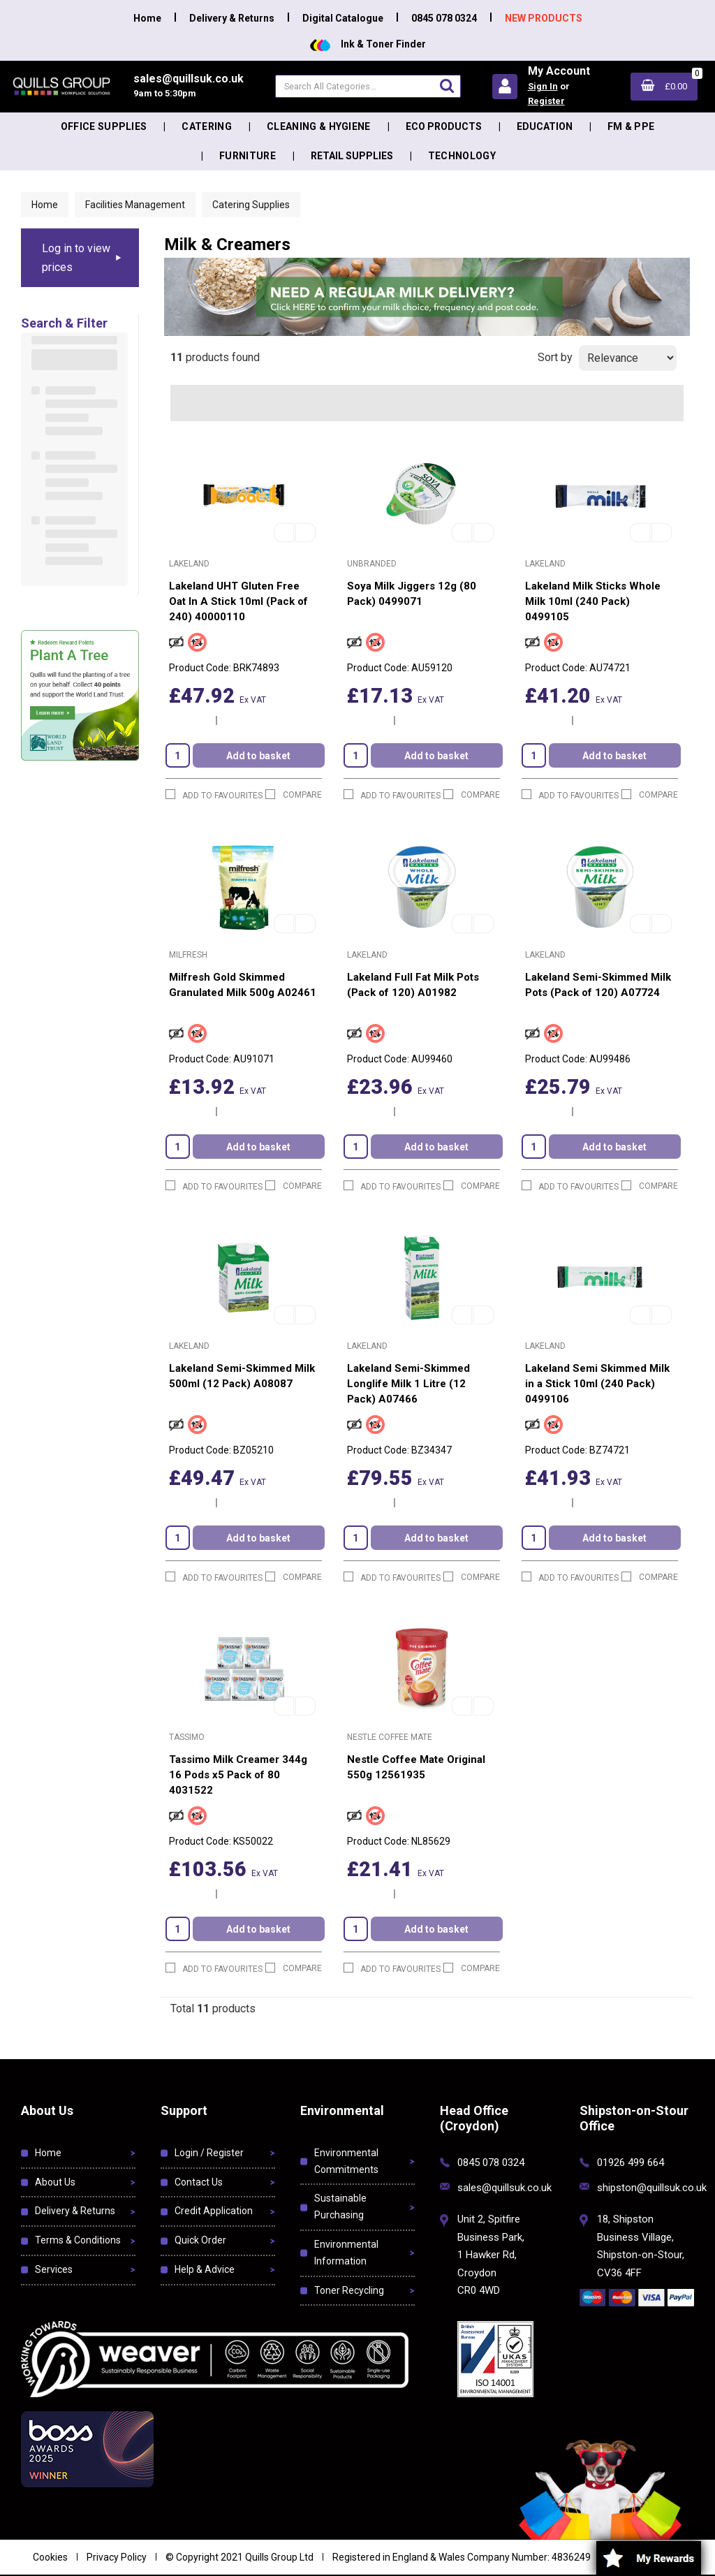 This screenshot has height=2576, width=715. What do you see at coordinates (189, 564) in the screenshot?
I see `Lakeland` at bounding box center [189, 564].